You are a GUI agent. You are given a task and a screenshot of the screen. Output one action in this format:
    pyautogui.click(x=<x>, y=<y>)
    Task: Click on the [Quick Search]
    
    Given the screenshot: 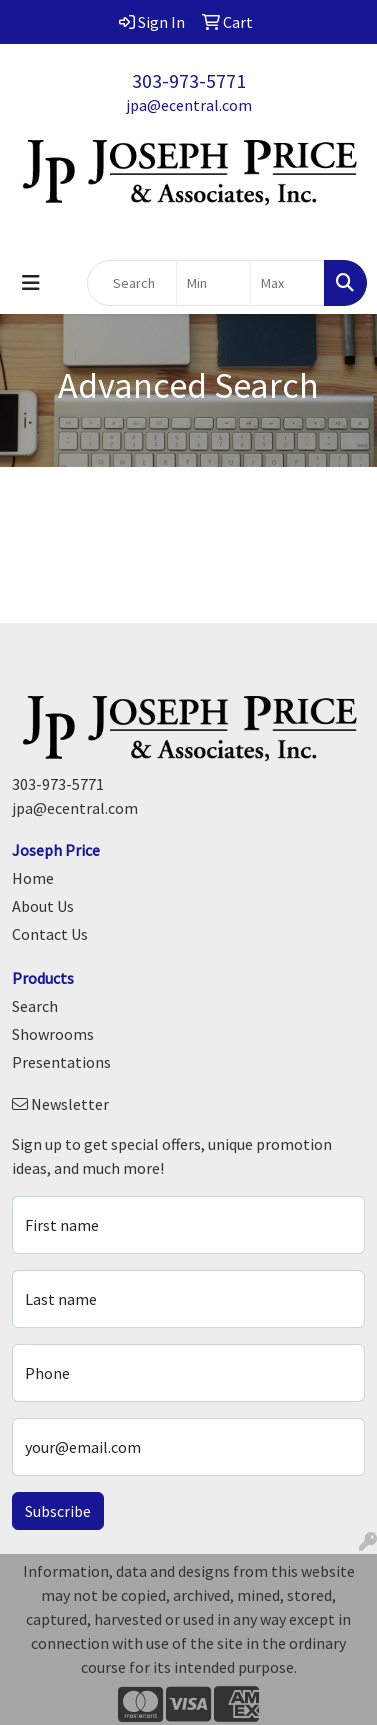 What is the action you would take?
    pyautogui.click(x=132, y=283)
    